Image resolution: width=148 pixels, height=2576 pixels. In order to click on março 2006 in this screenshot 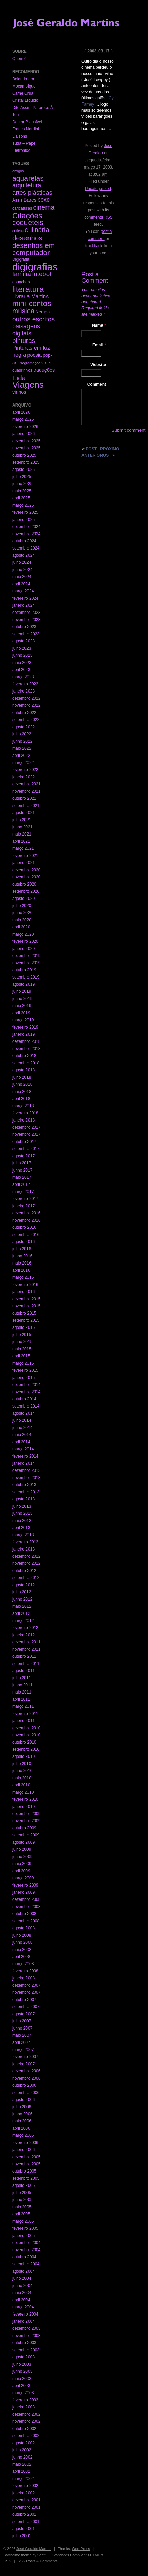, I will do `click(23, 2135)`.